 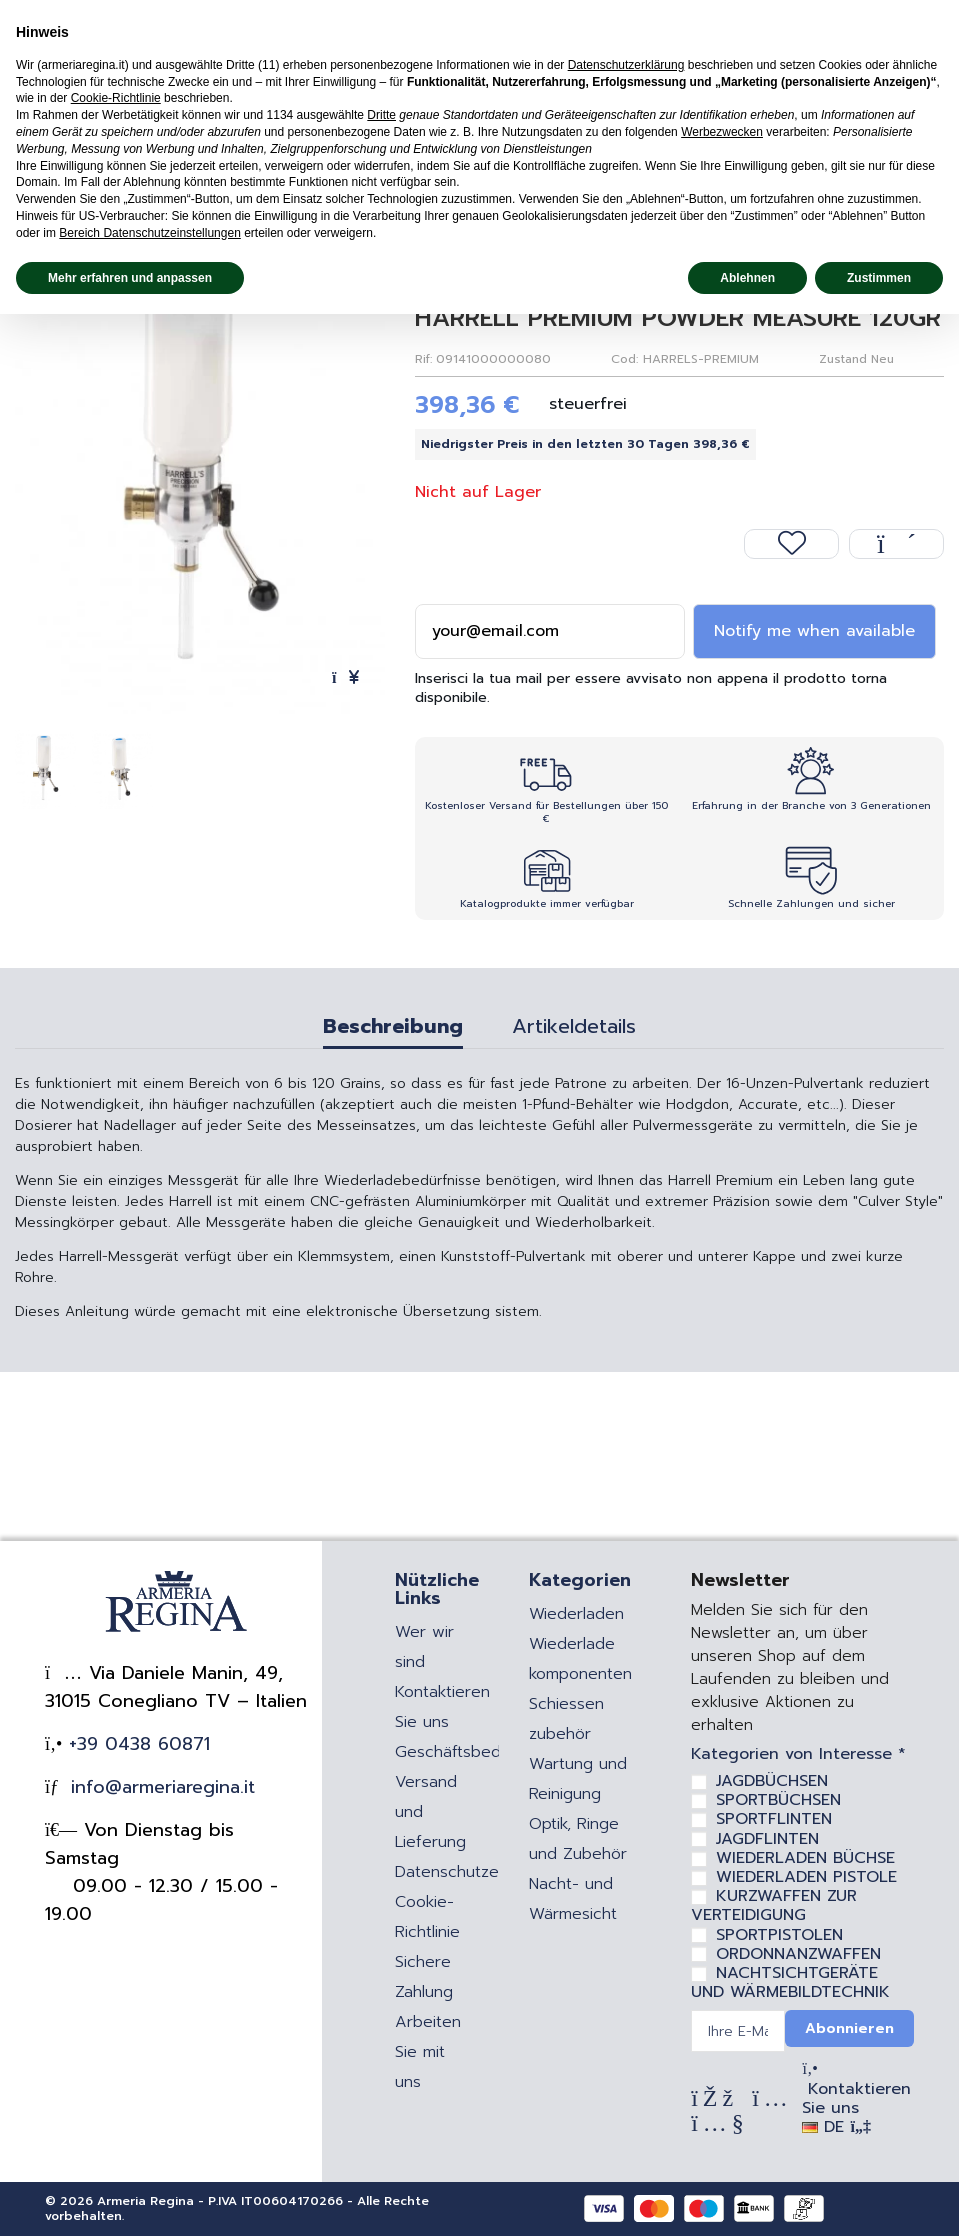 I want to click on Werbezwecken, so click(x=722, y=132).